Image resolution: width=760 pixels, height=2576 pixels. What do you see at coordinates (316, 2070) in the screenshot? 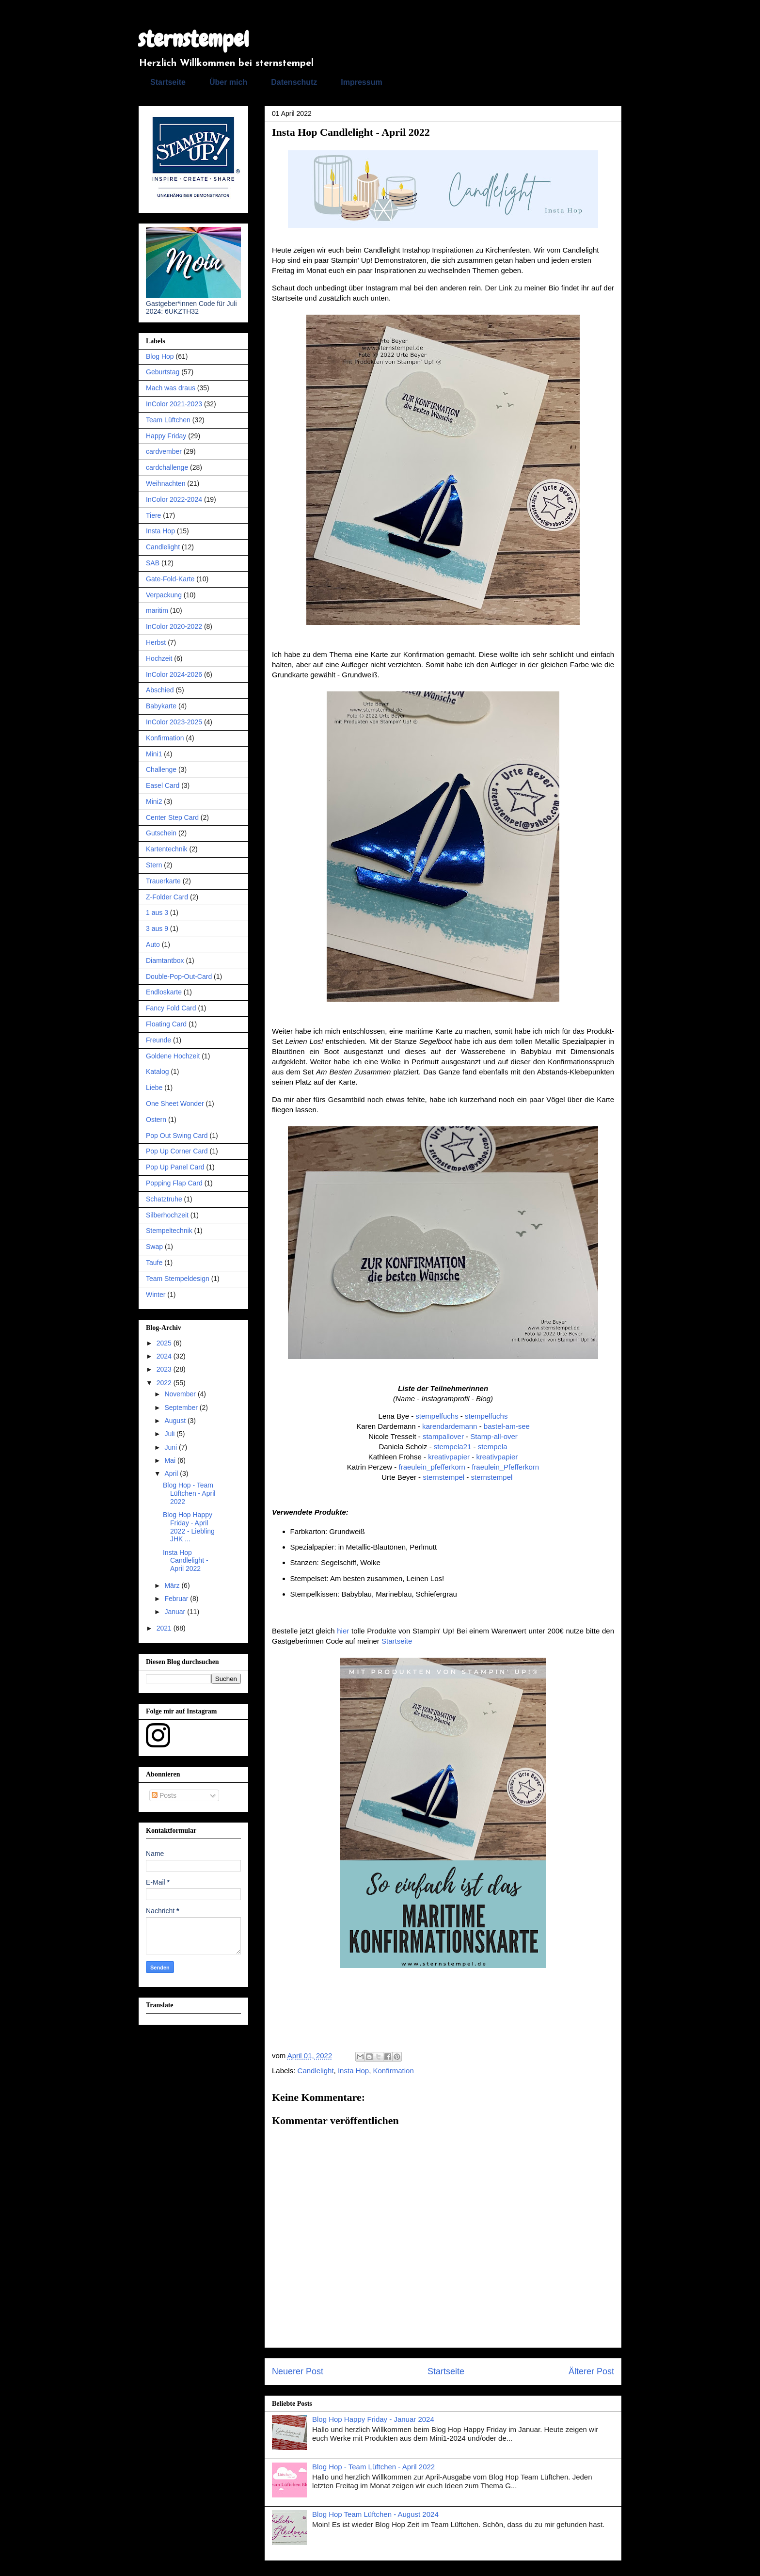
I see `Candlelight` at bounding box center [316, 2070].